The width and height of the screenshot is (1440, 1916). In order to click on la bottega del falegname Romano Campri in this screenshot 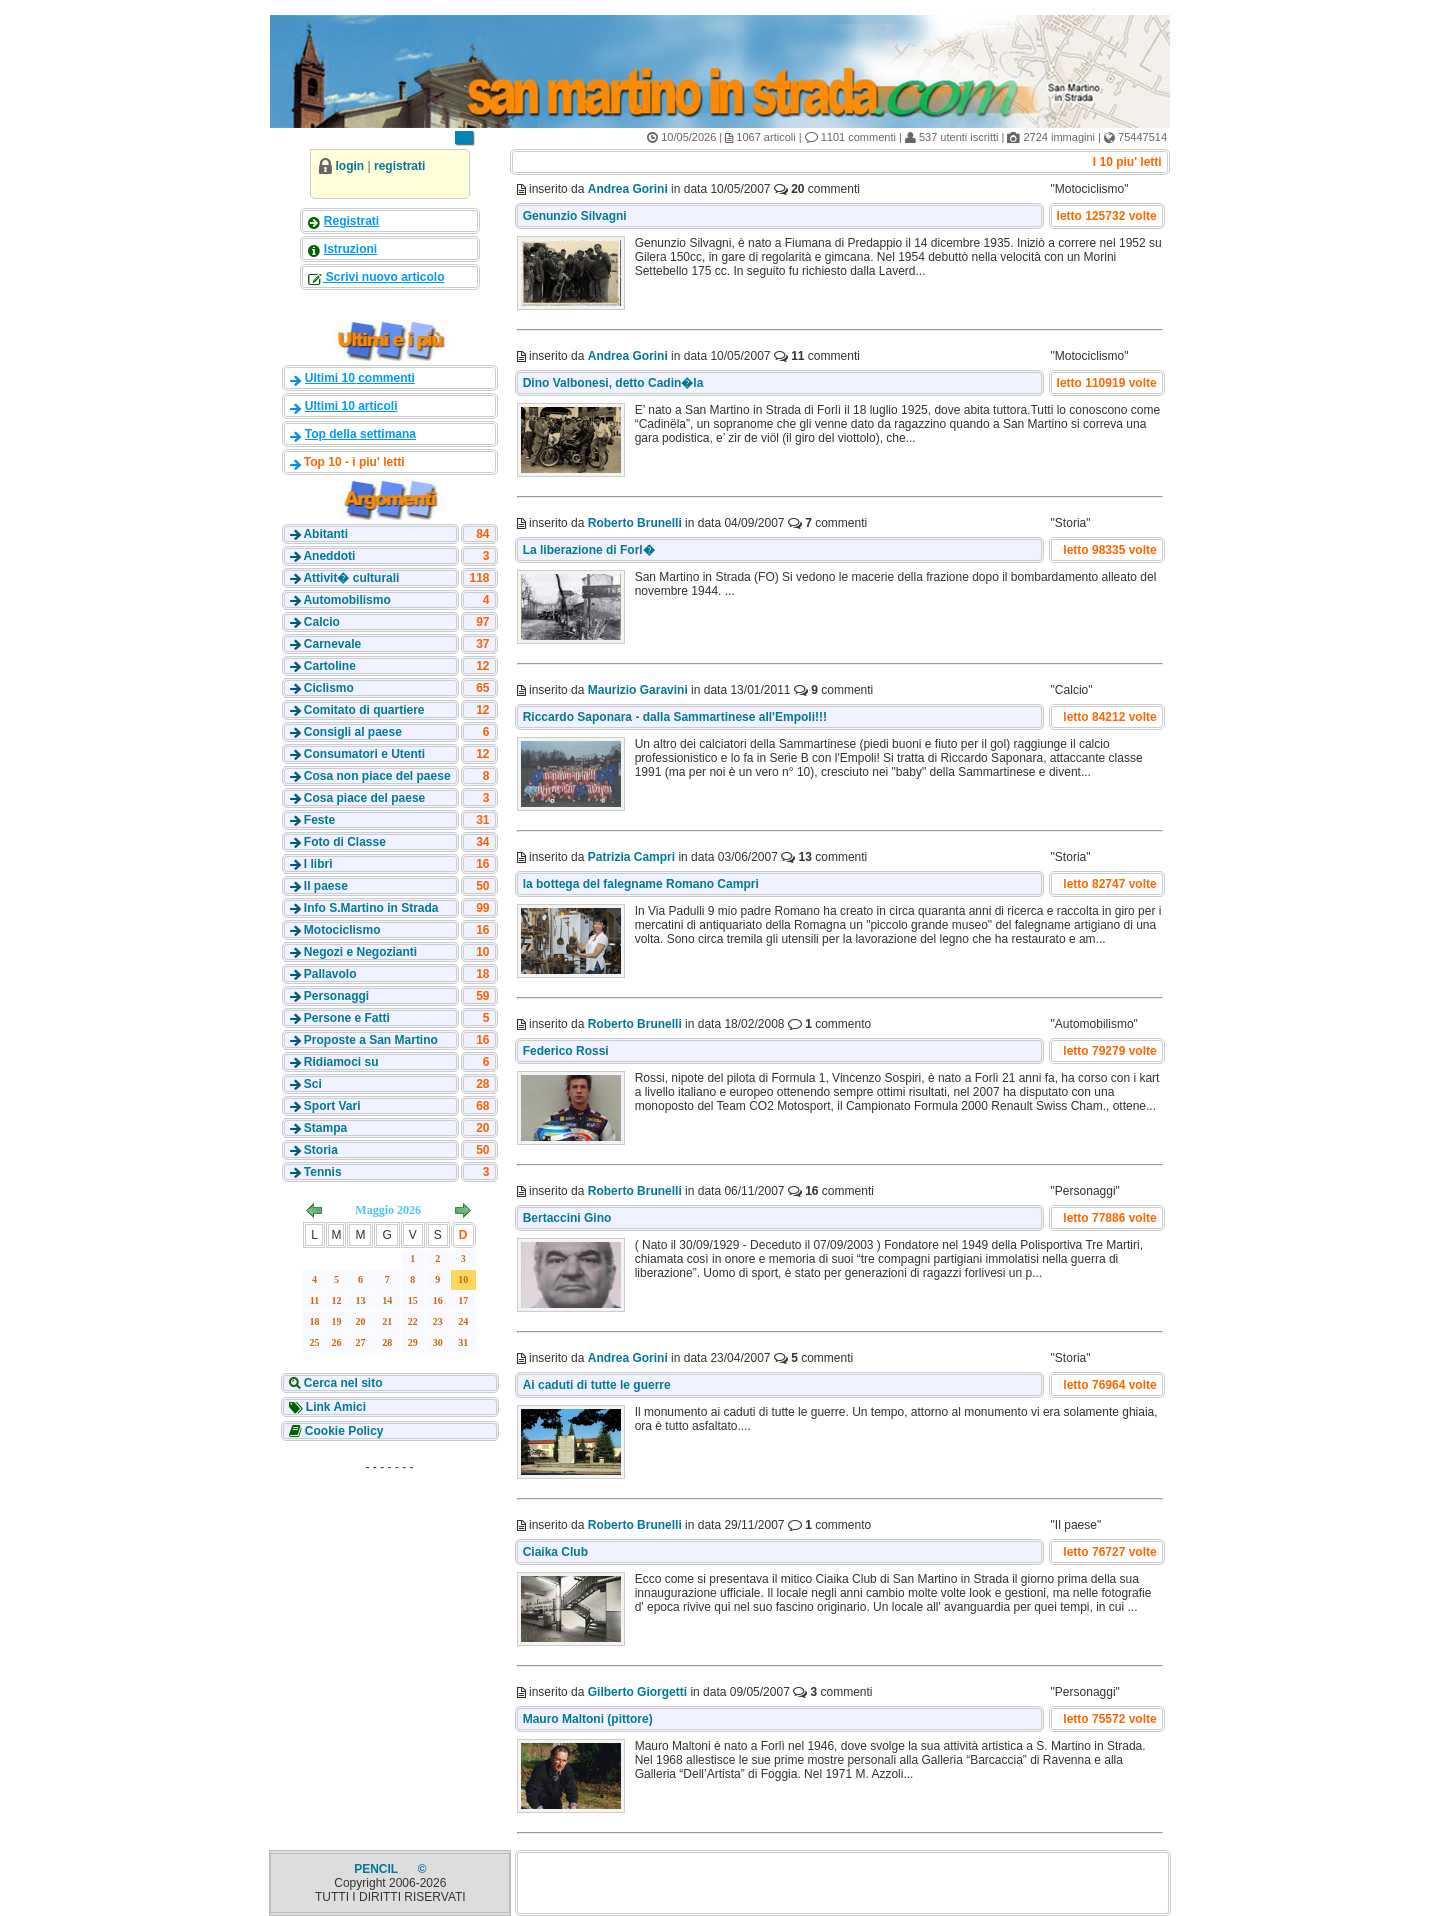, I will do `click(641, 884)`.